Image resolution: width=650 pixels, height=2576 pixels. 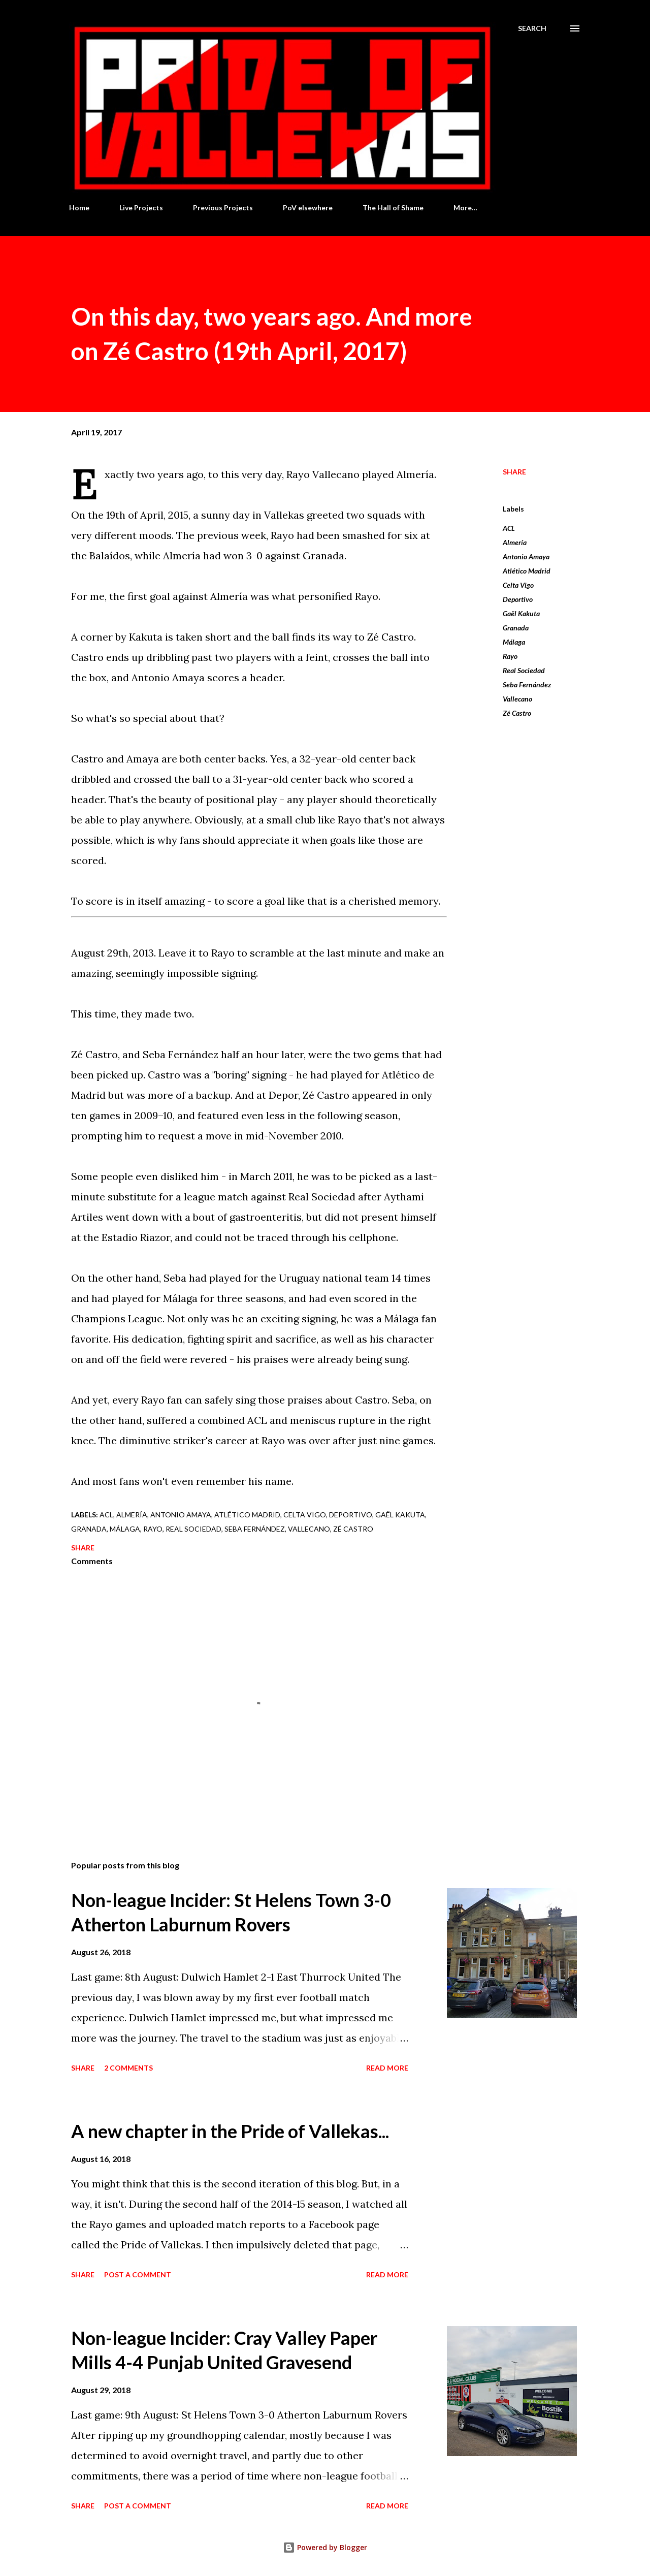 What do you see at coordinates (517, 713) in the screenshot?
I see `Zé Castro` at bounding box center [517, 713].